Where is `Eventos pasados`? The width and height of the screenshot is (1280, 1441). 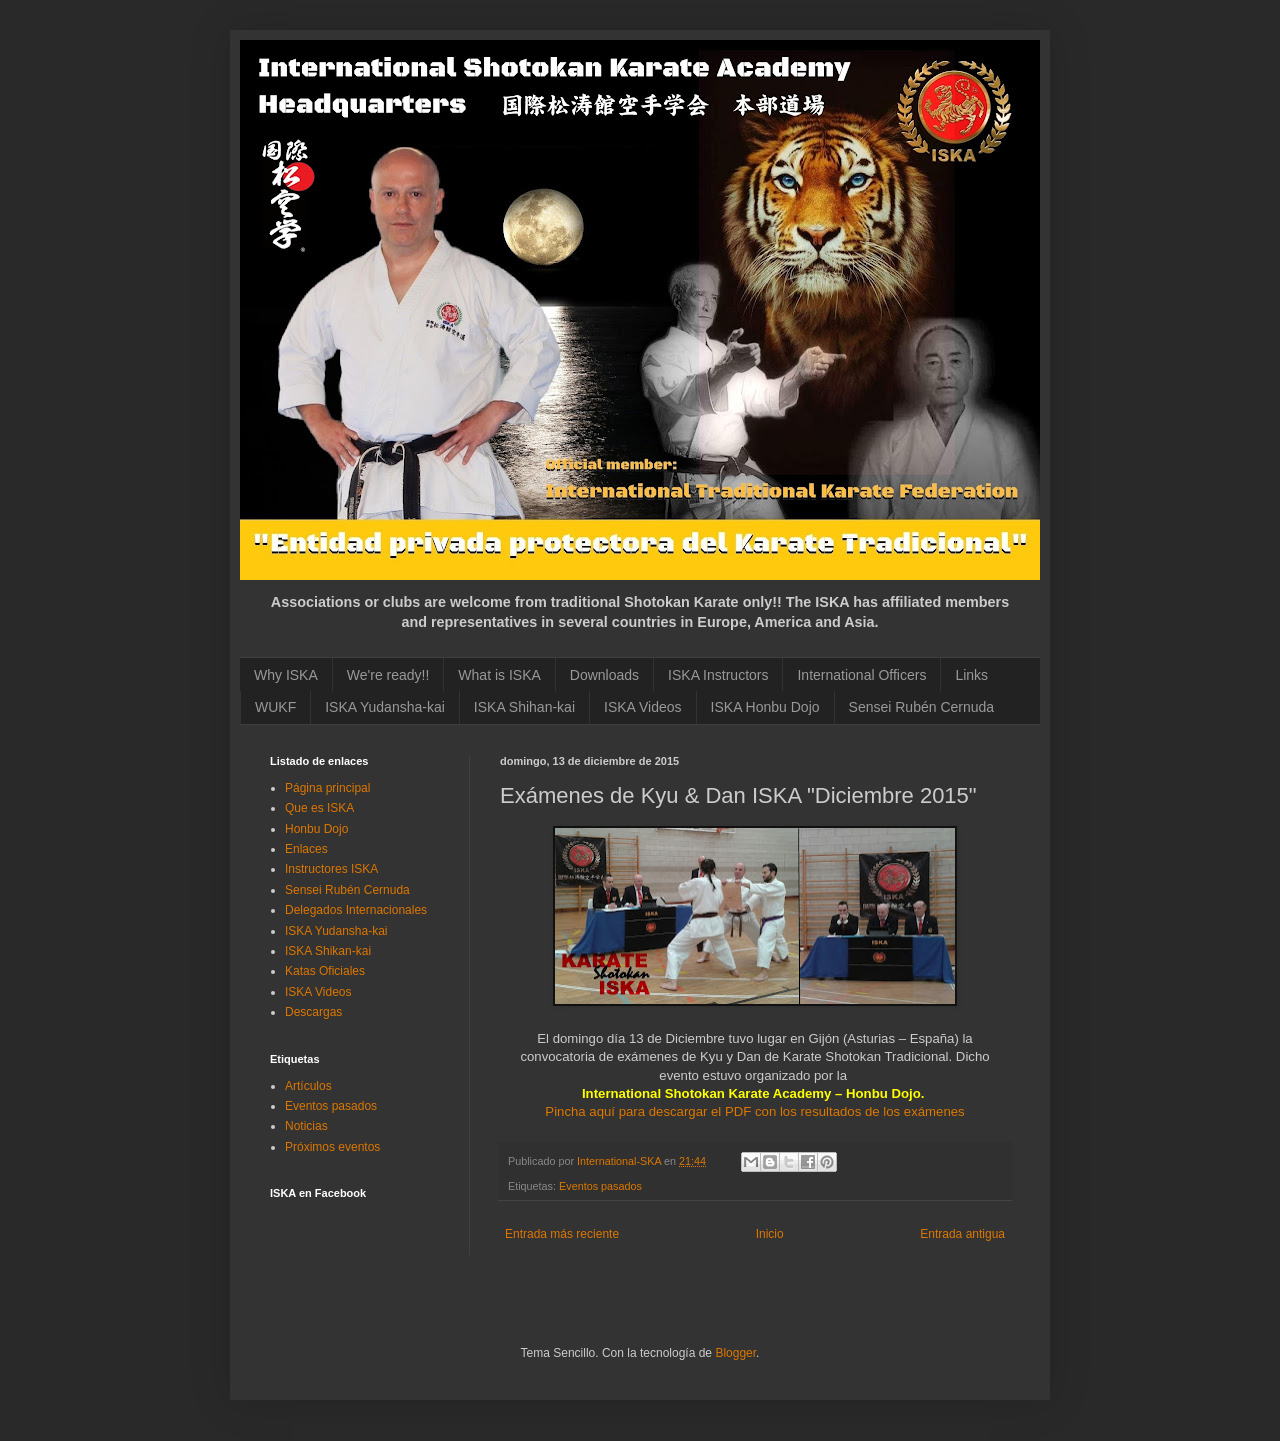
Eventos pasados is located at coordinates (600, 1186).